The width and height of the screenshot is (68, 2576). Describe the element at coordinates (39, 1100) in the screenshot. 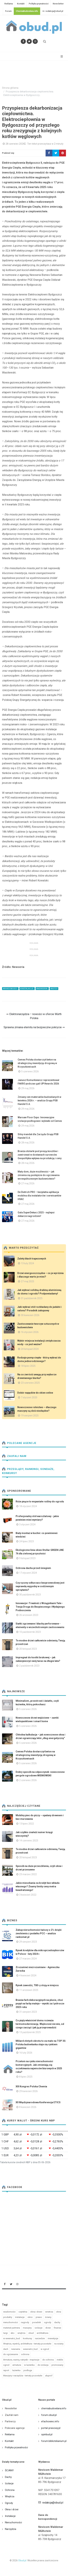

I see `Zmiany cen materiałów budowlanych w kwietniu 2026 r. – analiza Grupy PSB Handel S.A.` at that location.